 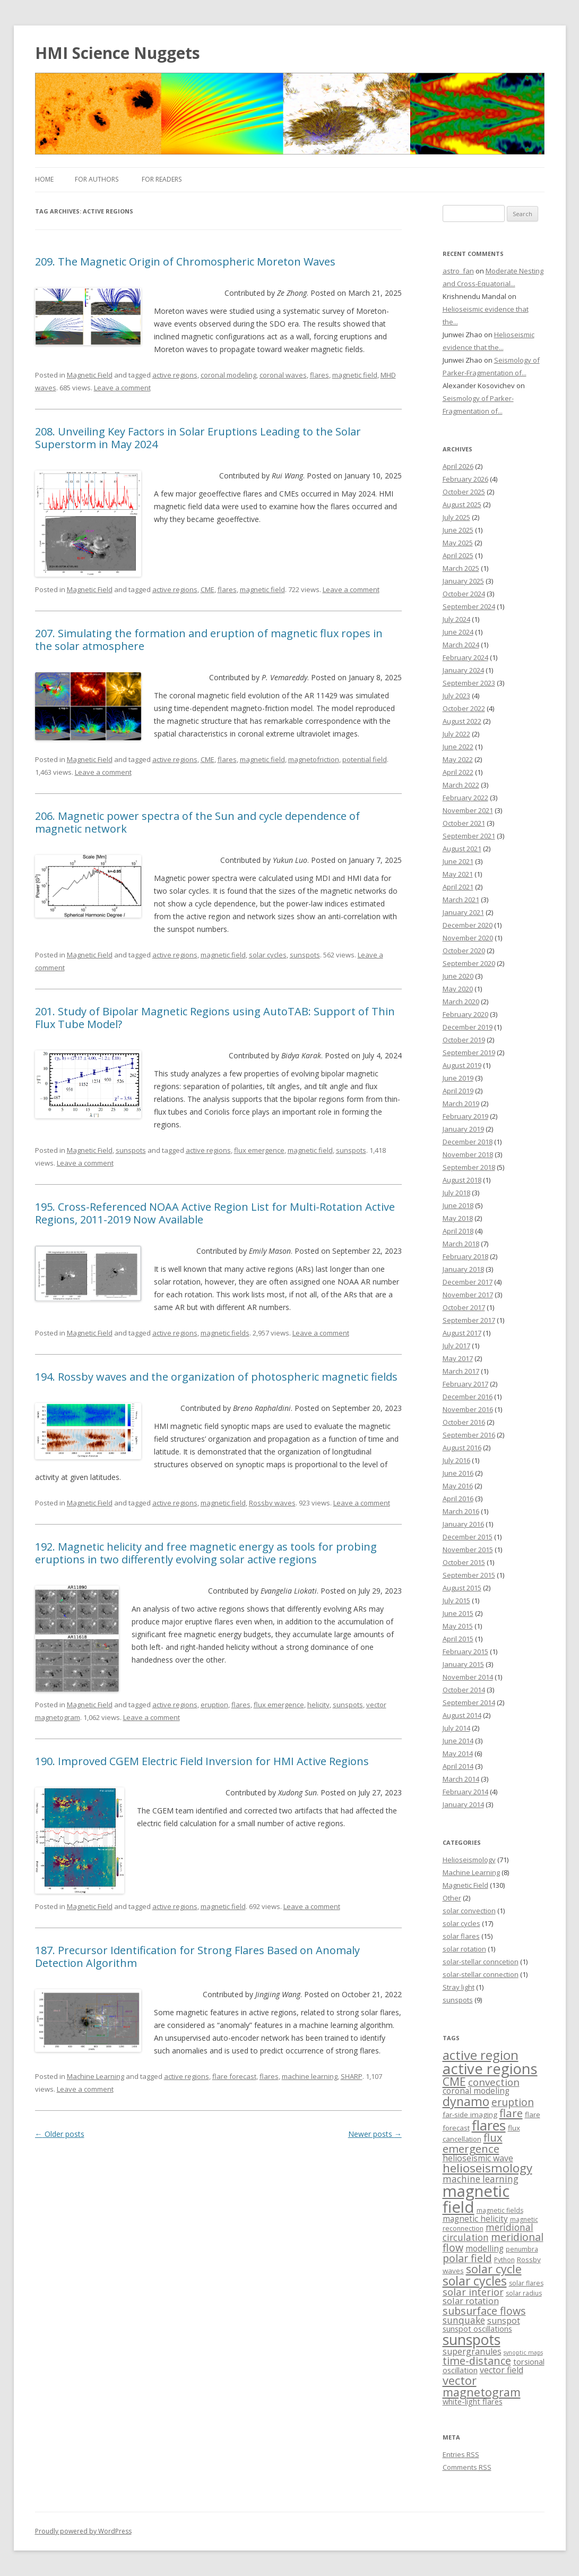 What do you see at coordinates (475, 2280) in the screenshot?
I see `solar cycles [solar cycles (27 items)]` at bounding box center [475, 2280].